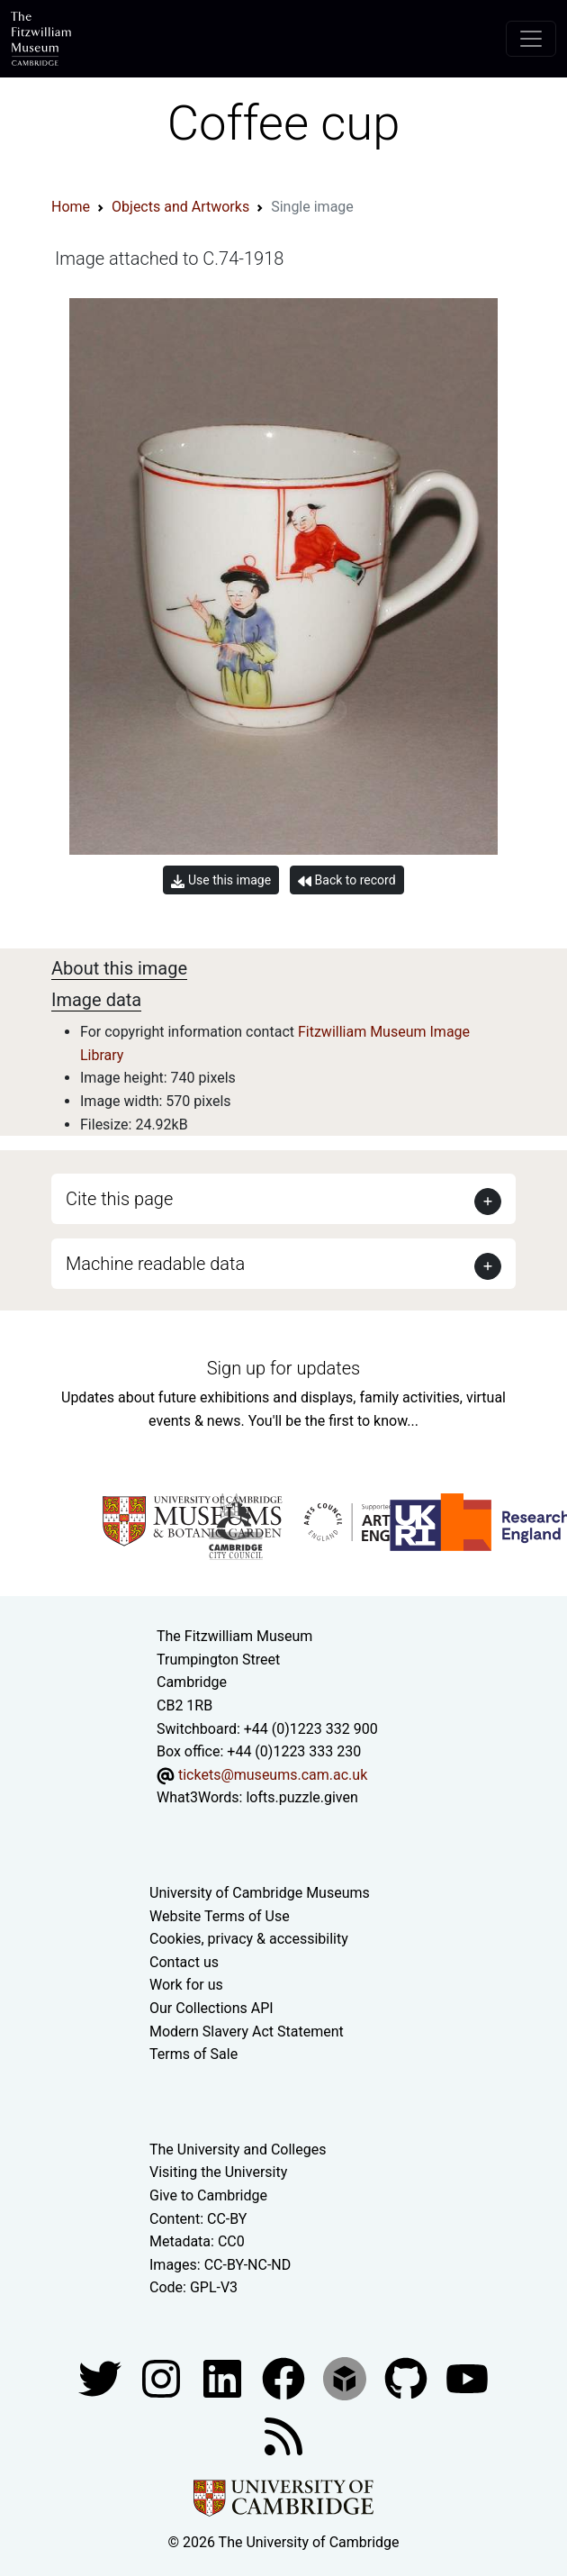  I want to click on [Fitzwilliam Museum linkedin account], so click(285, 2377).